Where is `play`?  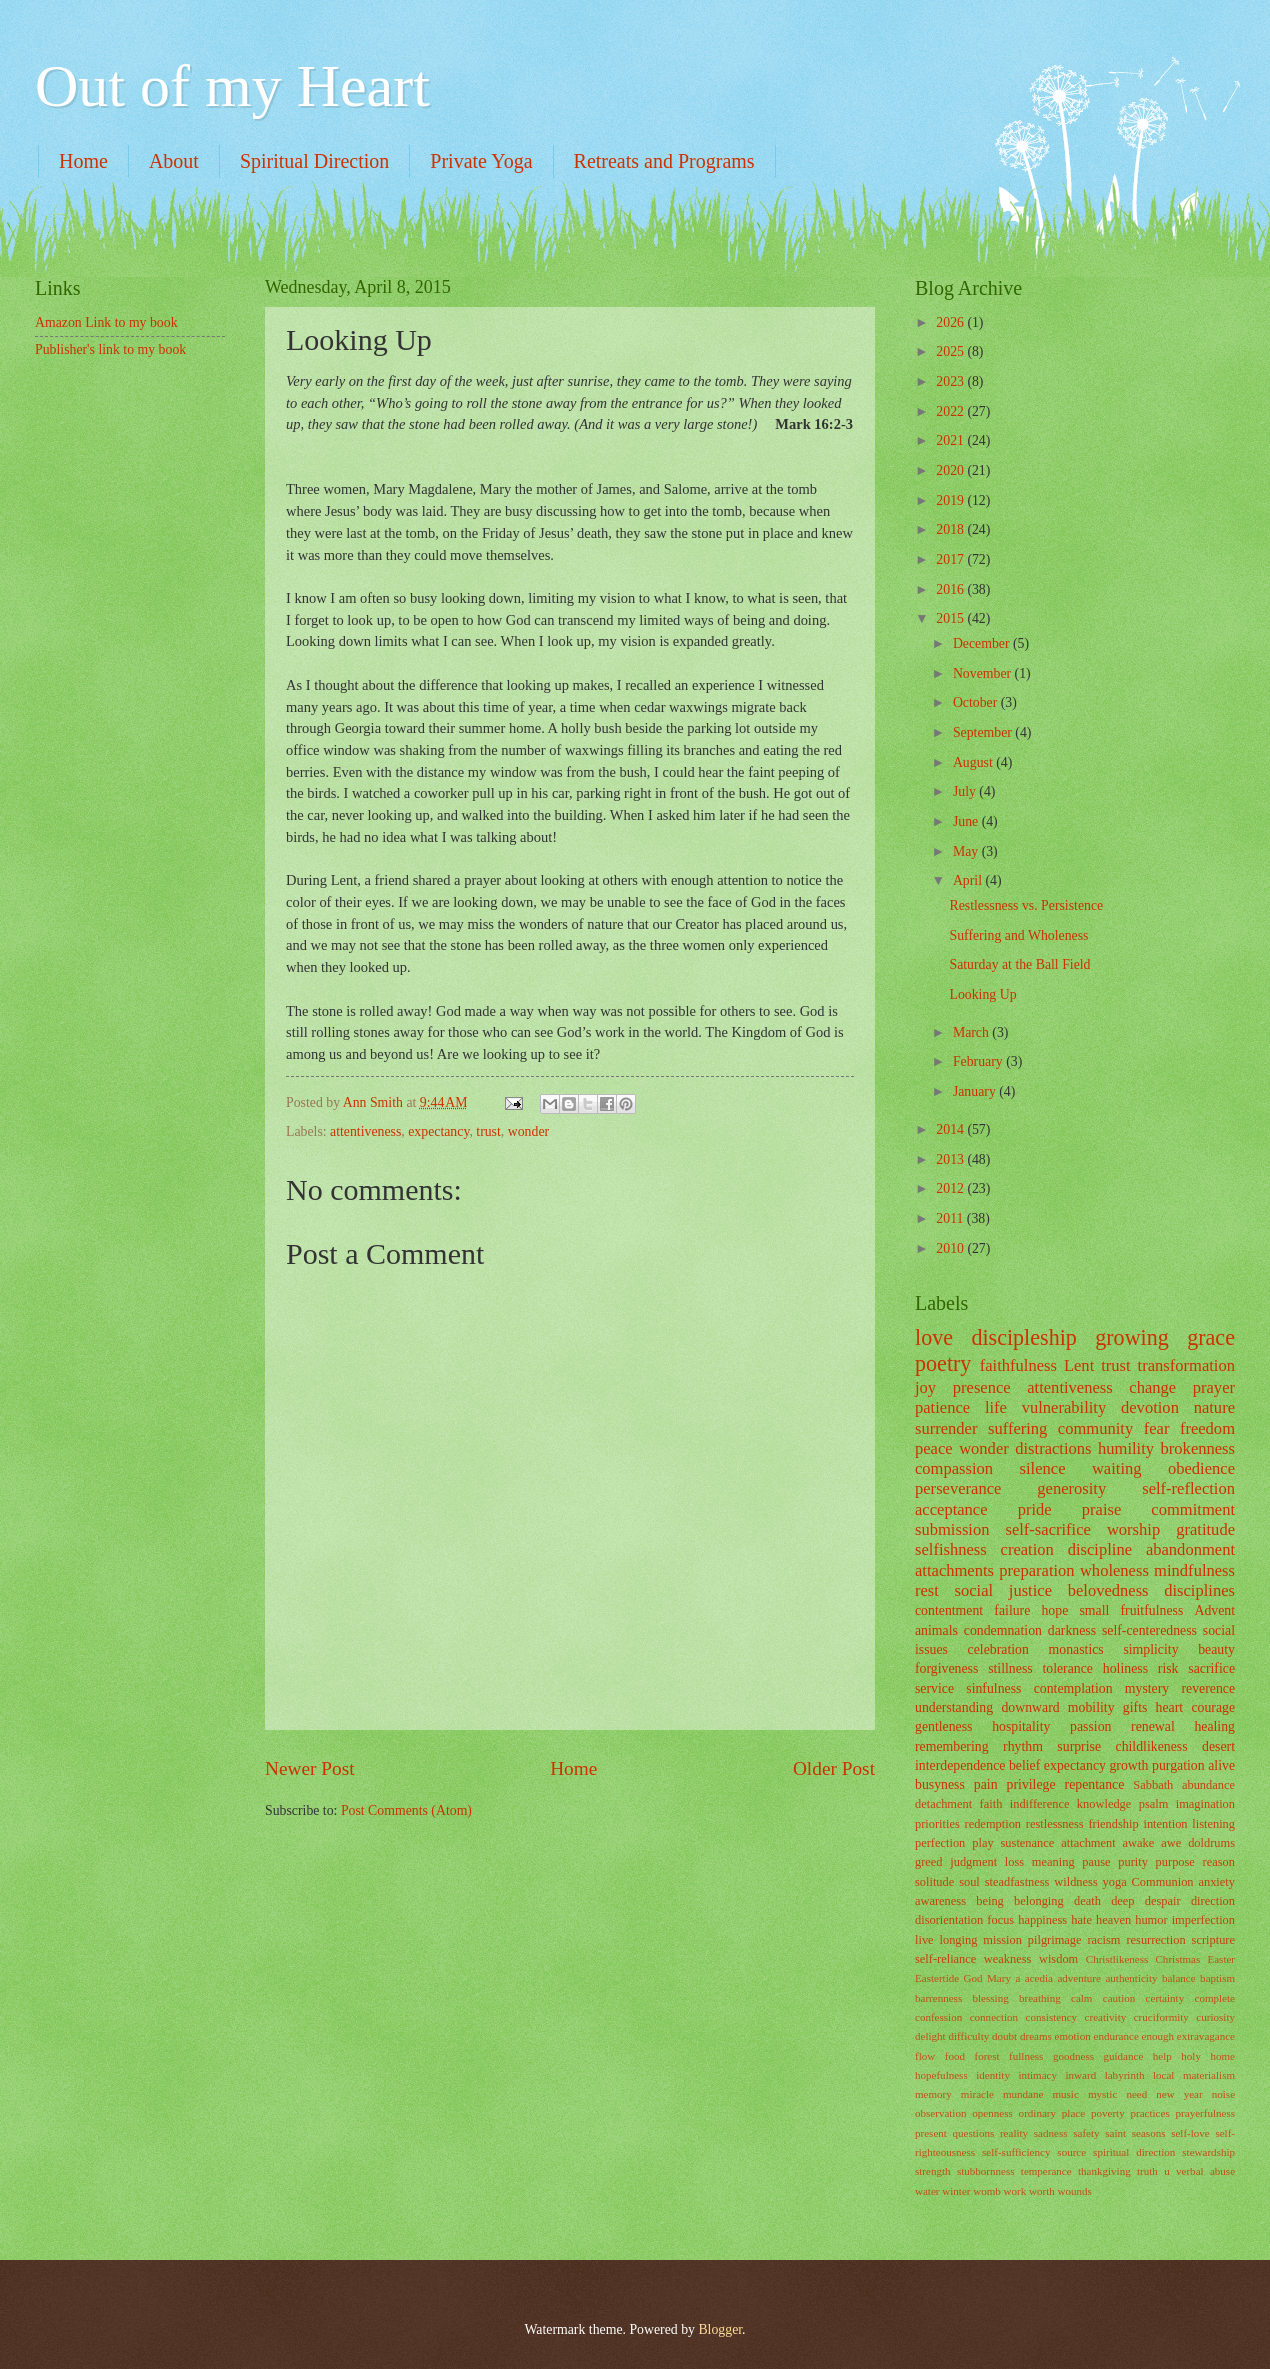 play is located at coordinates (982, 1843).